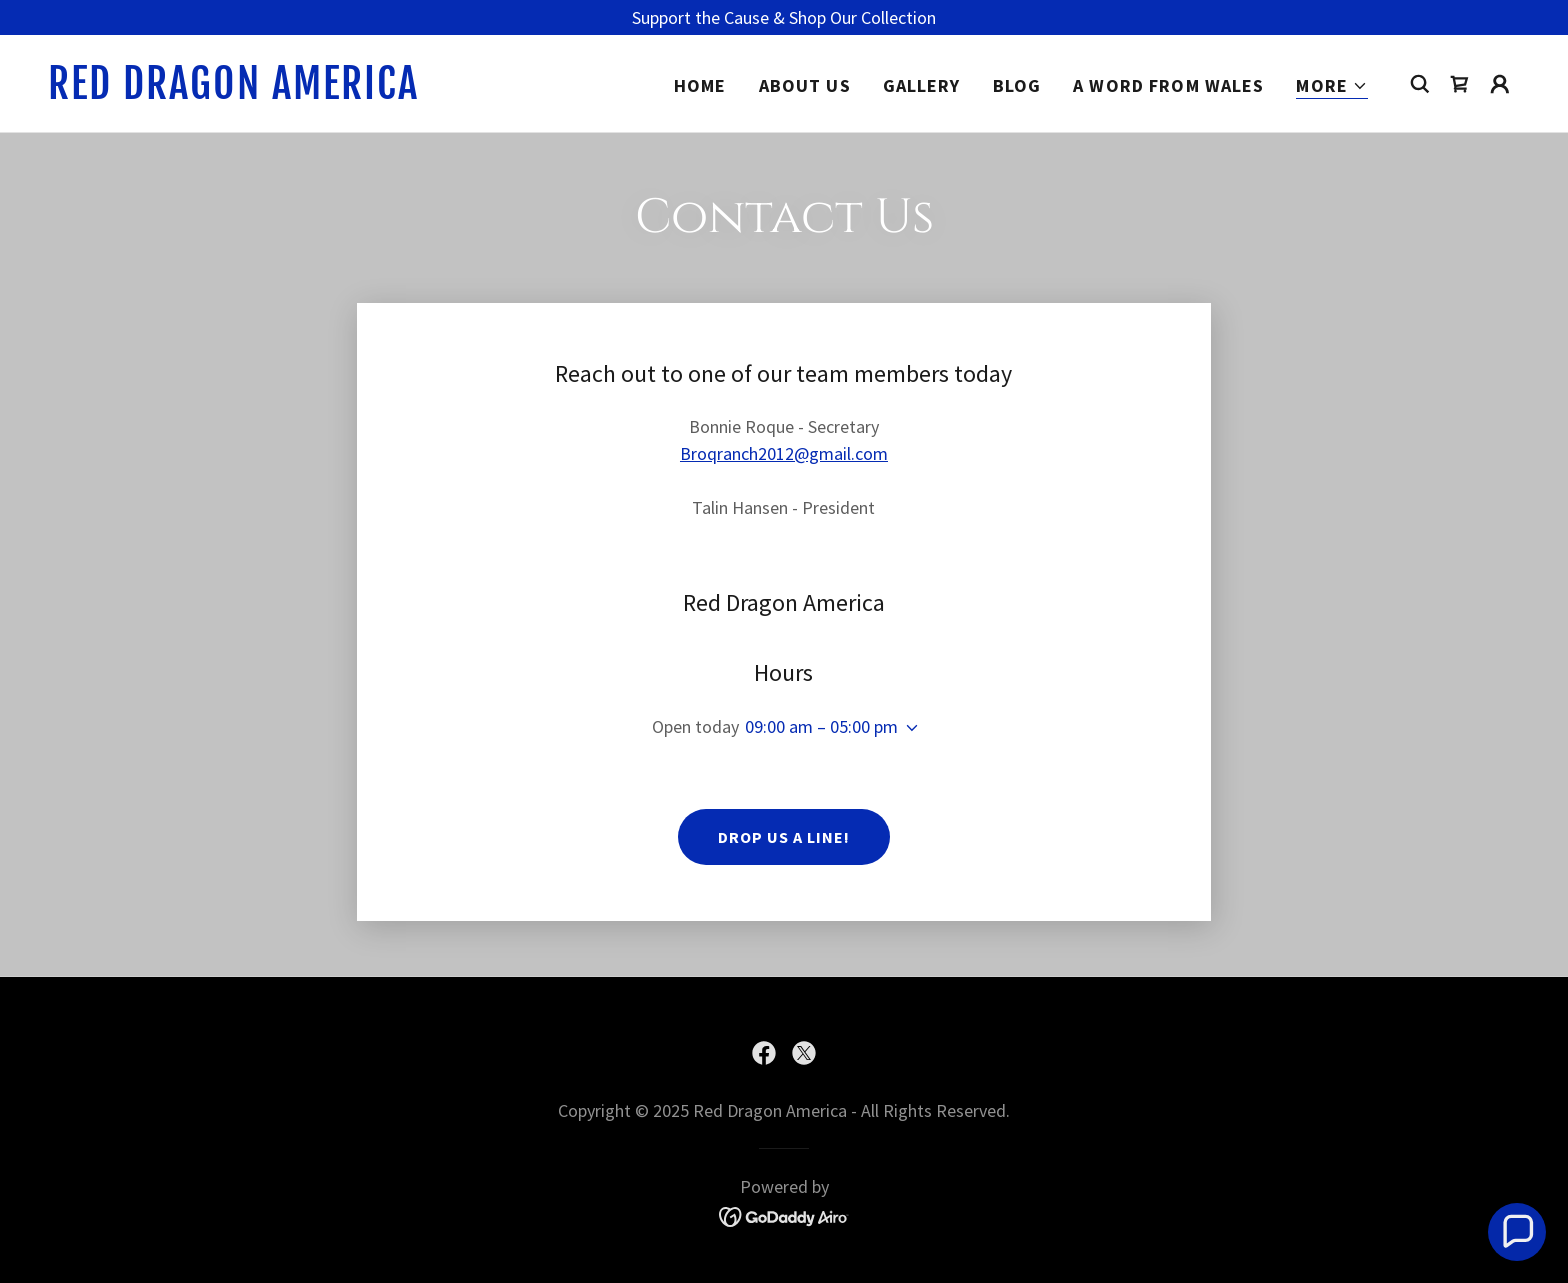  I want to click on [button], so click(1332, 86).